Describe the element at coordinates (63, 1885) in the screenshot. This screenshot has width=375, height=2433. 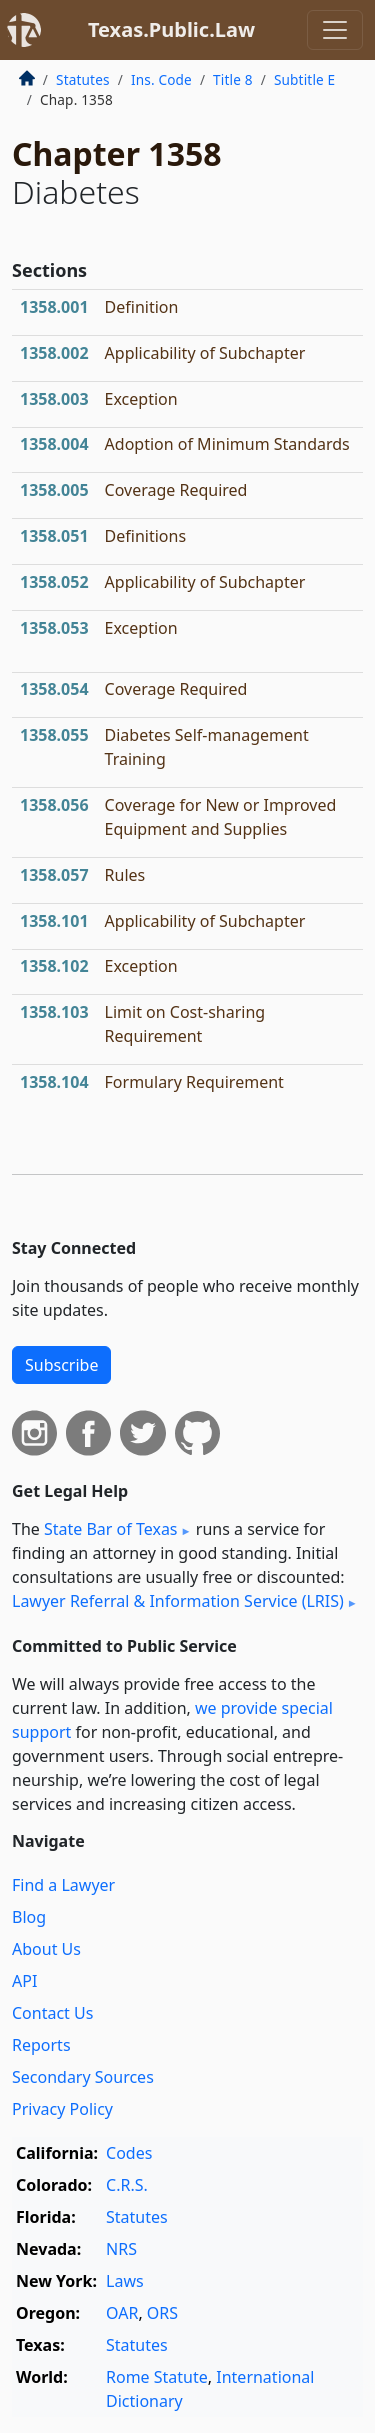
I see `Find a Lawyer` at that location.